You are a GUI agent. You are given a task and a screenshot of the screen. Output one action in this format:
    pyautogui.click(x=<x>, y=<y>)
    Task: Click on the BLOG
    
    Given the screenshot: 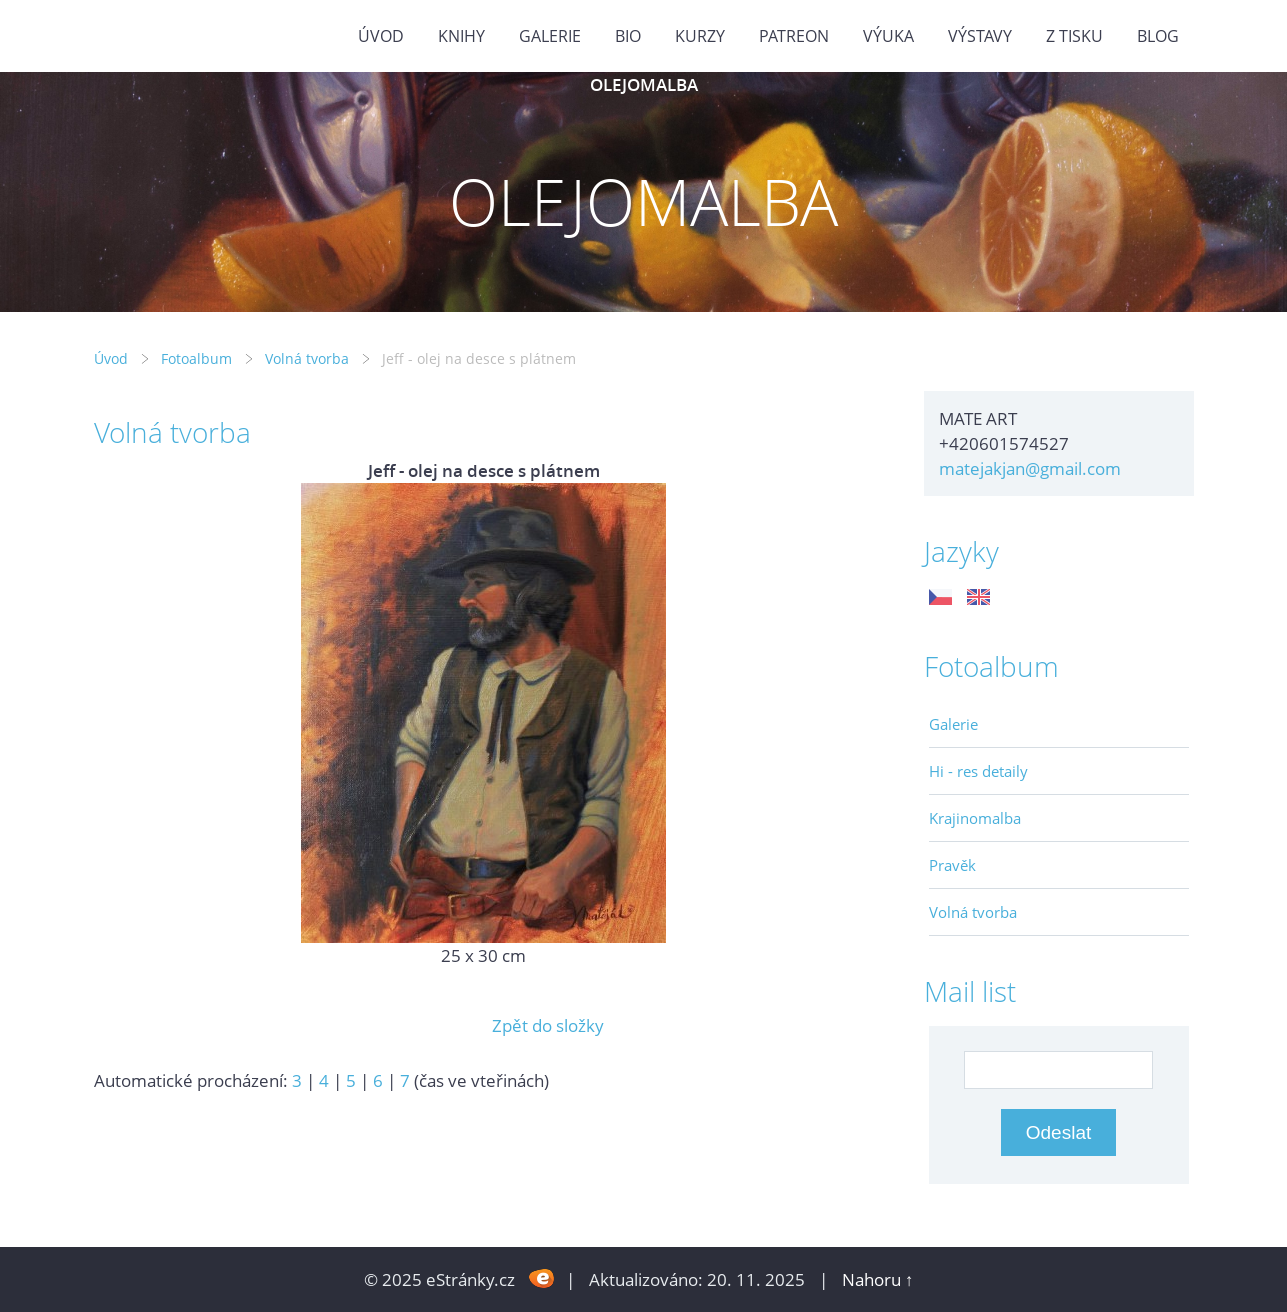 What is the action you would take?
    pyautogui.click(x=1158, y=36)
    